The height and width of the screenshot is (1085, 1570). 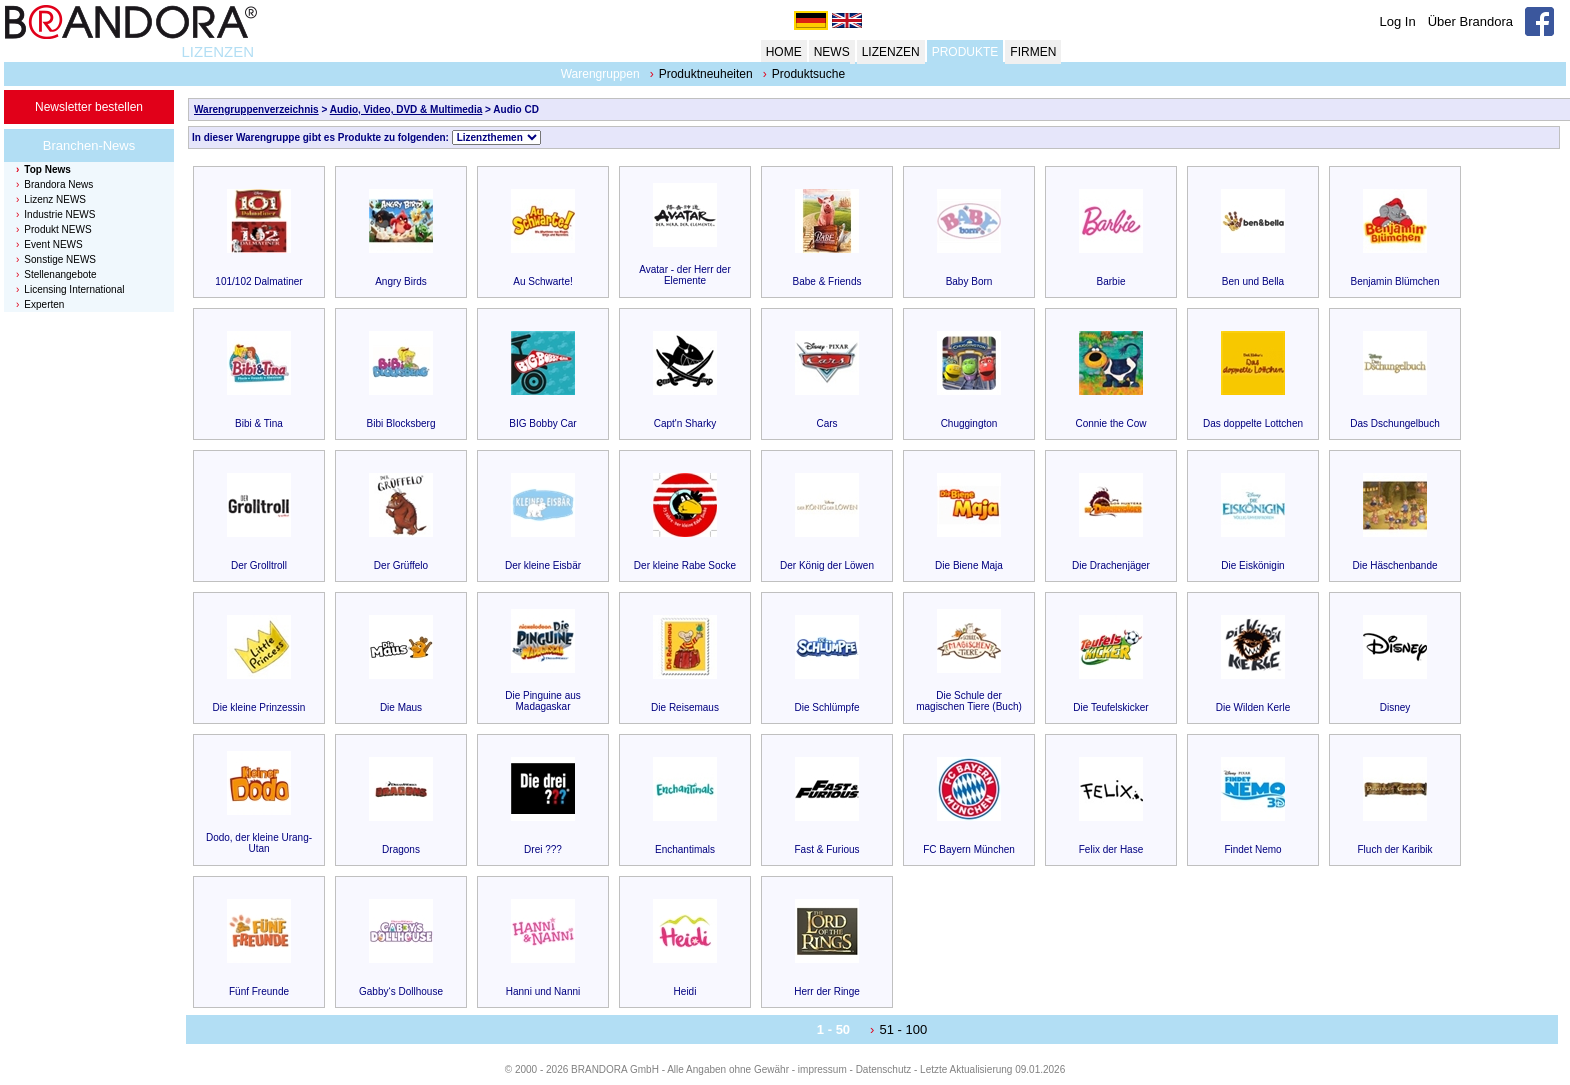 What do you see at coordinates (53, 244) in the screenshot?
I see `Event NEWS` at bounding box center [53, 244].